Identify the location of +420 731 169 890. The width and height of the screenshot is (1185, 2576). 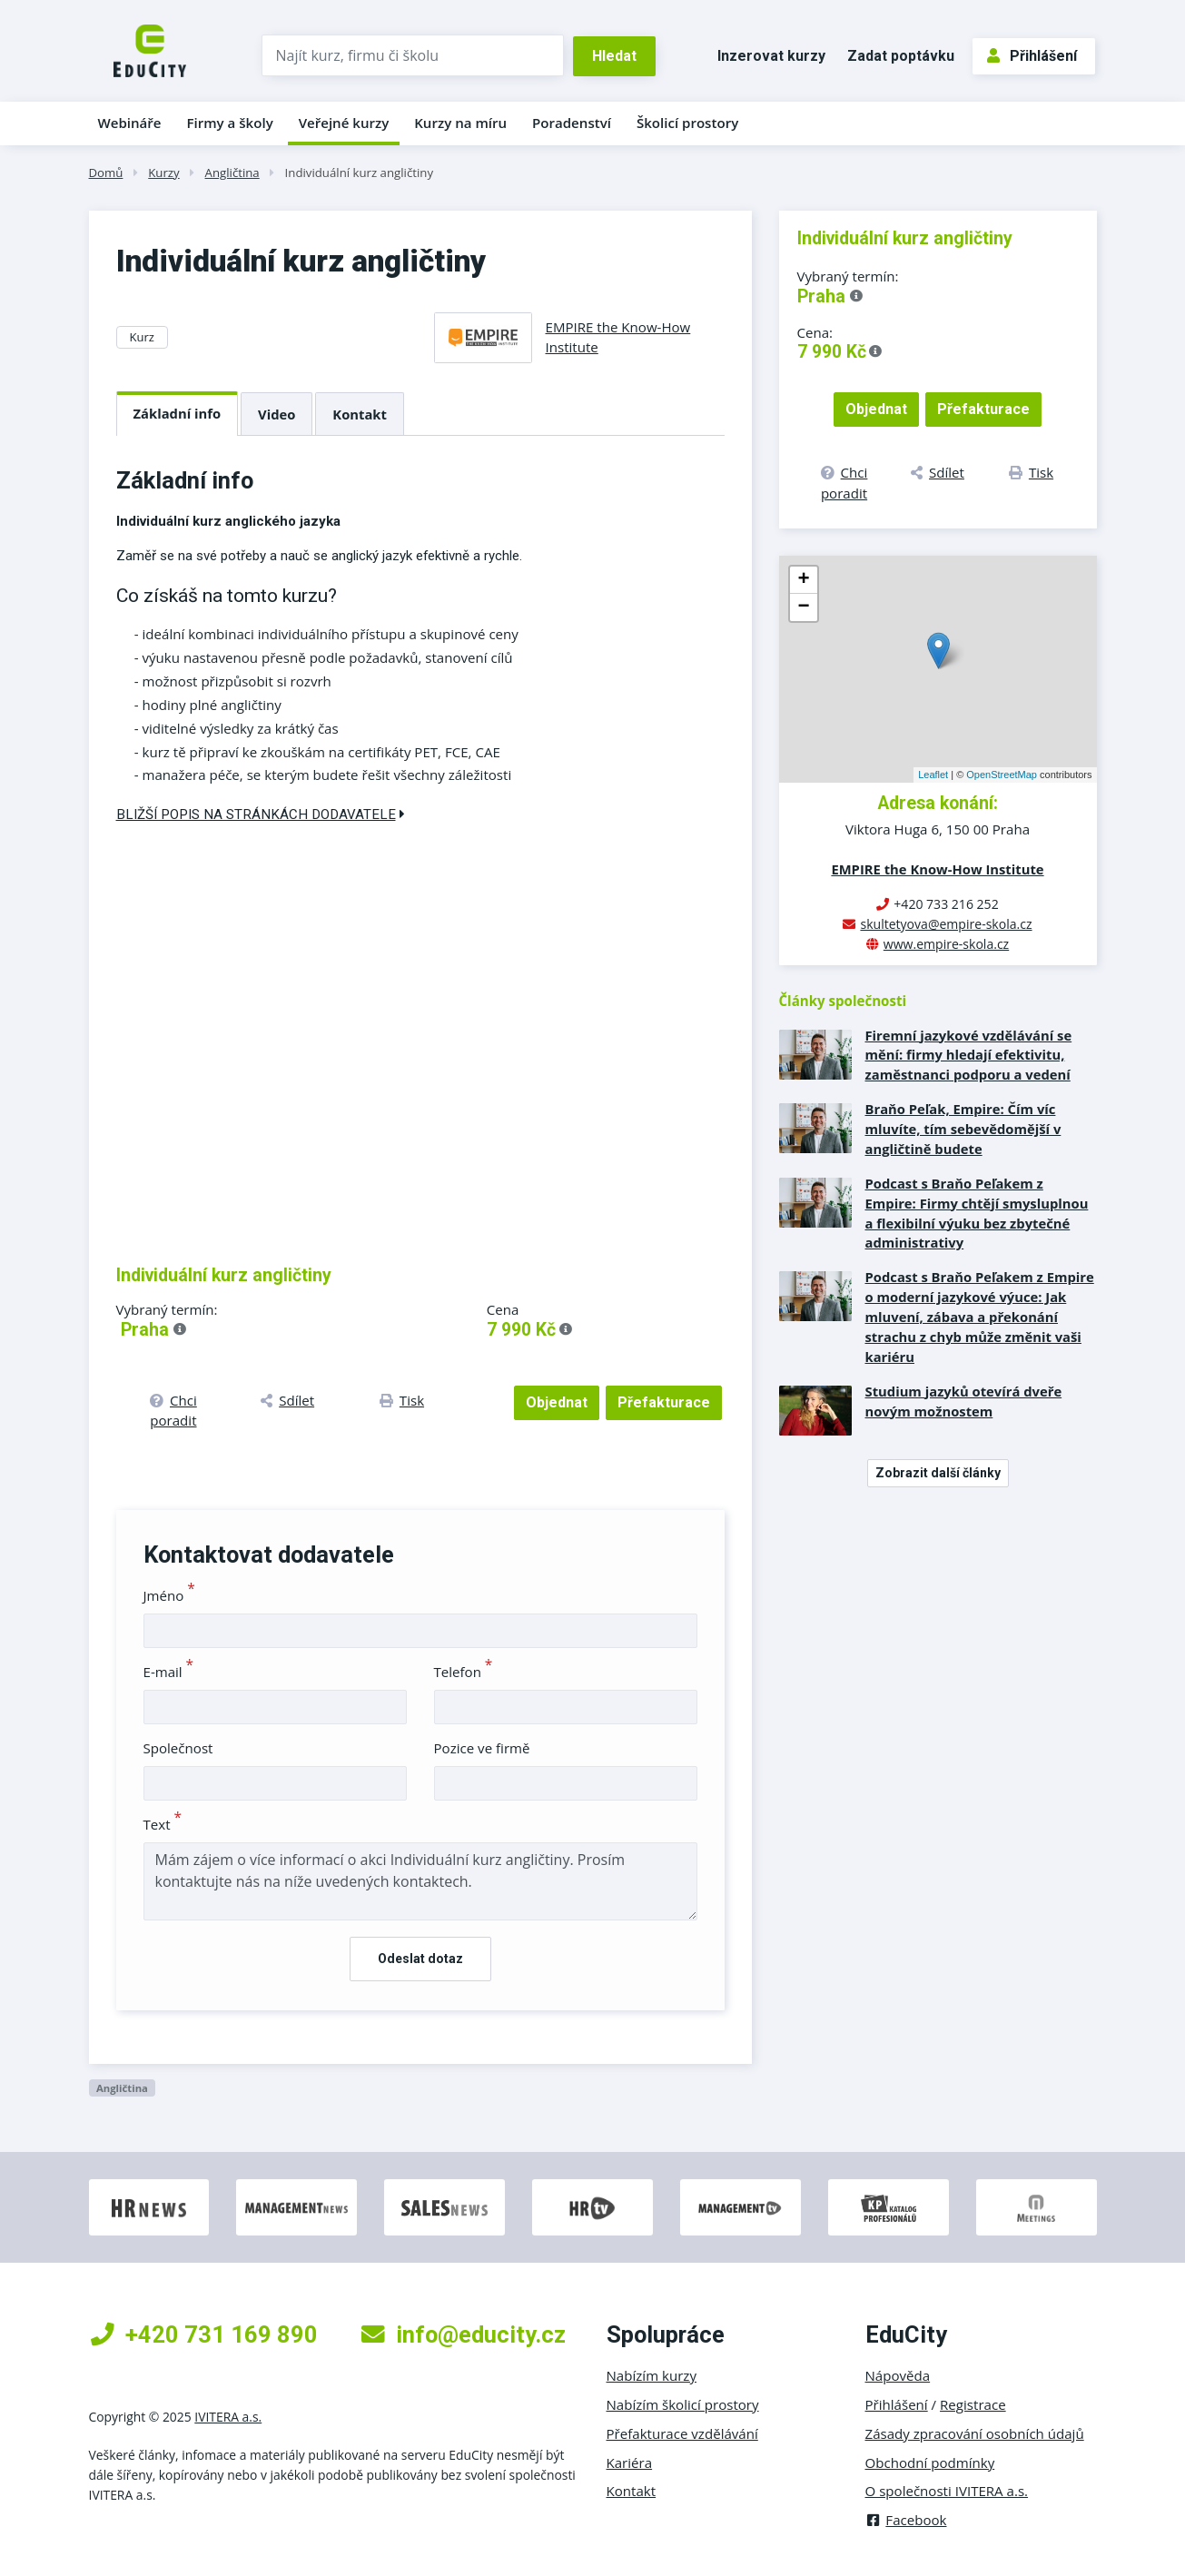
(204, 2334).